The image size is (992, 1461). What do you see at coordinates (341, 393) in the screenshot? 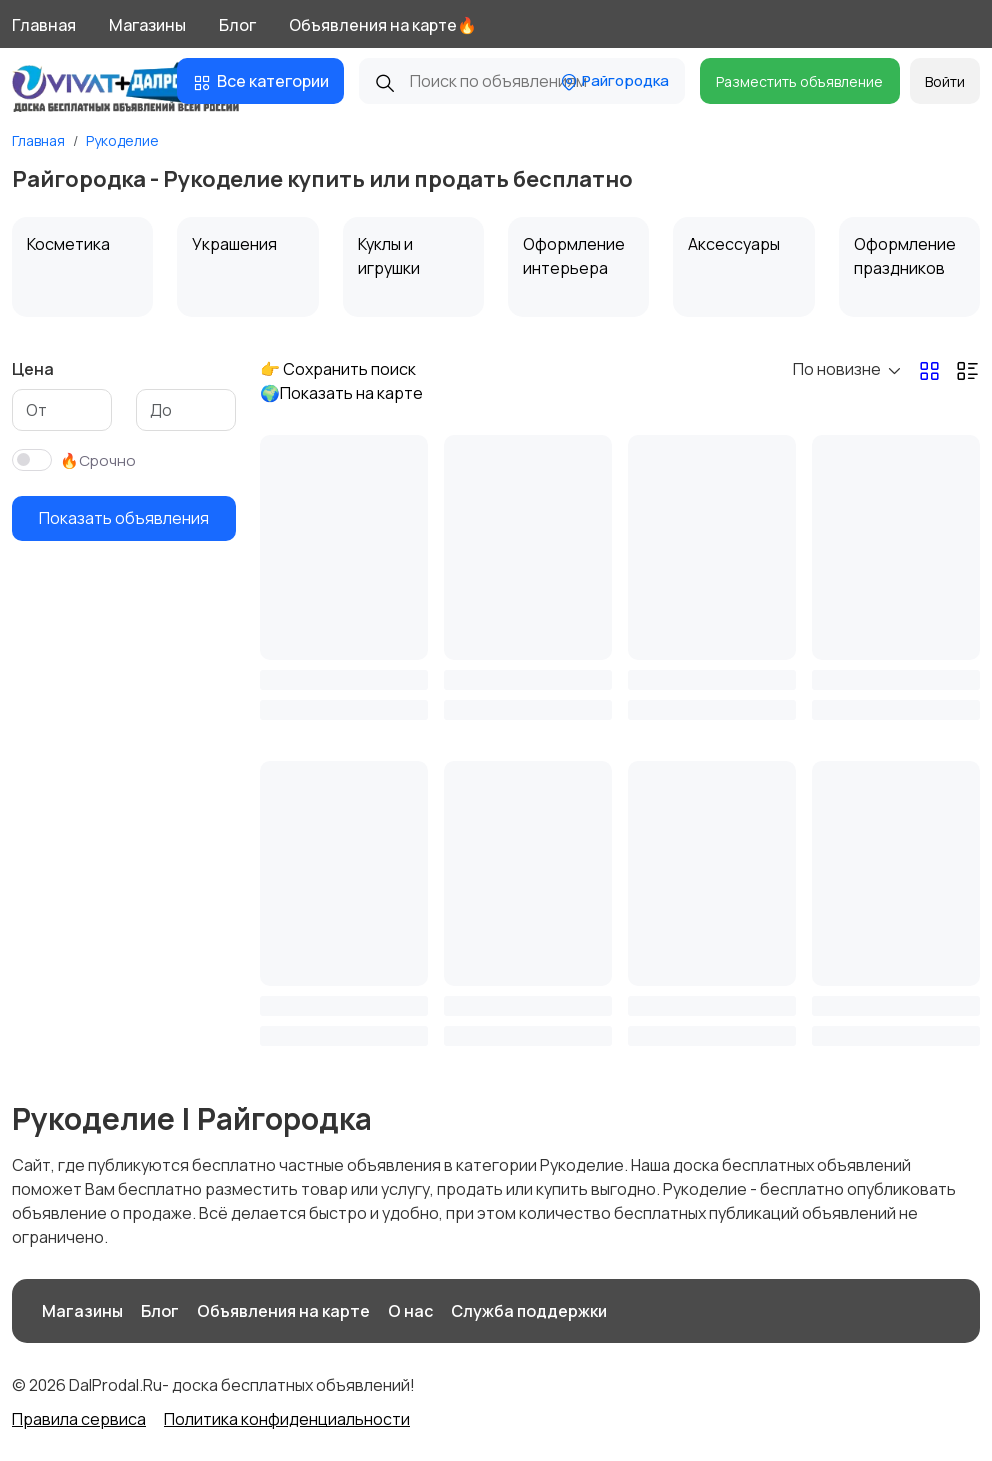
I see `🌍Показать на карте` at bounding box center [341, 393].